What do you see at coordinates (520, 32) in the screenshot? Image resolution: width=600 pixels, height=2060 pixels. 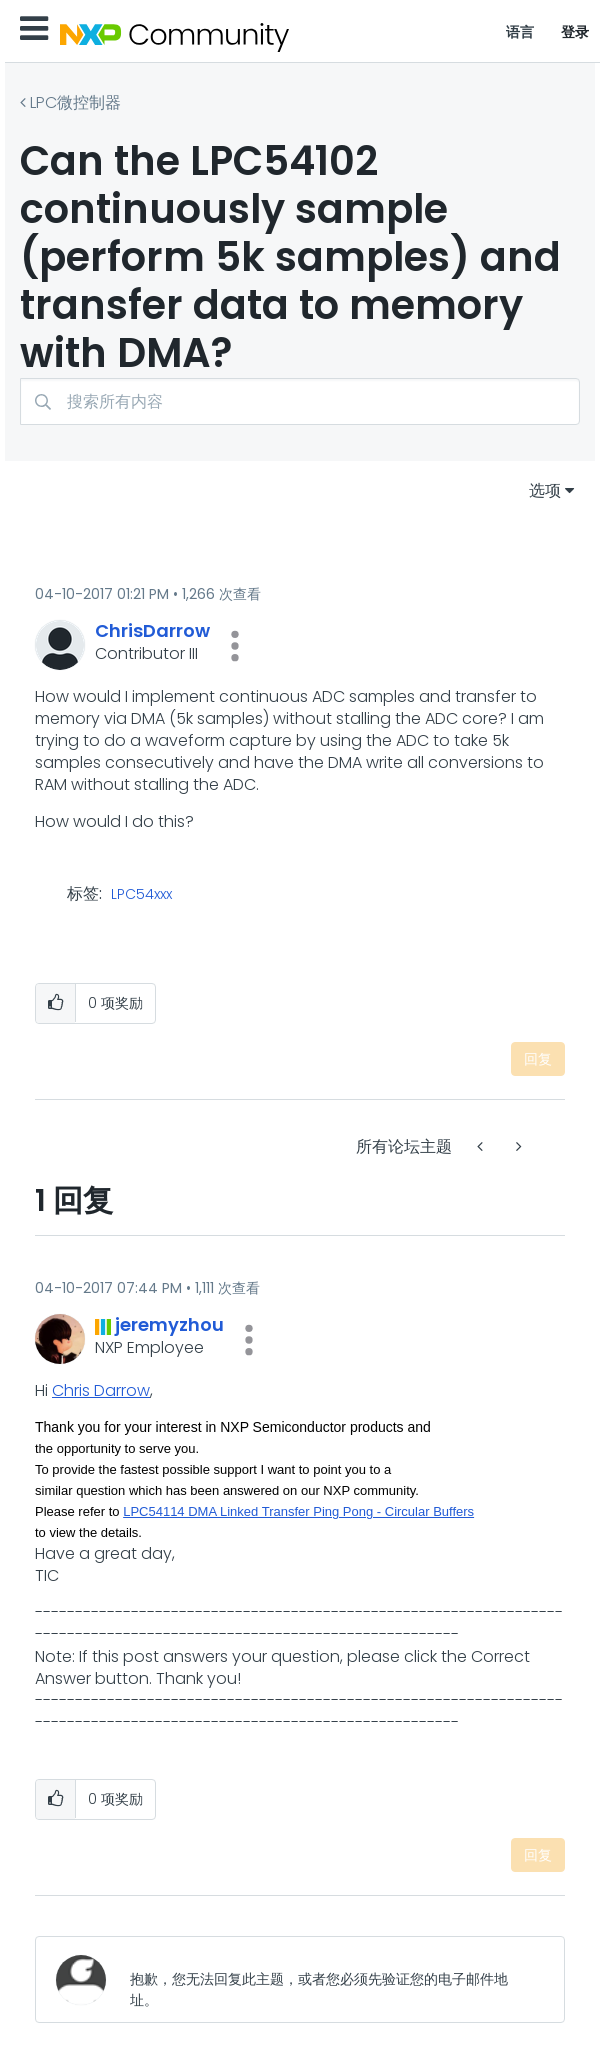 I see `语言` at bounding box center [520, 32].